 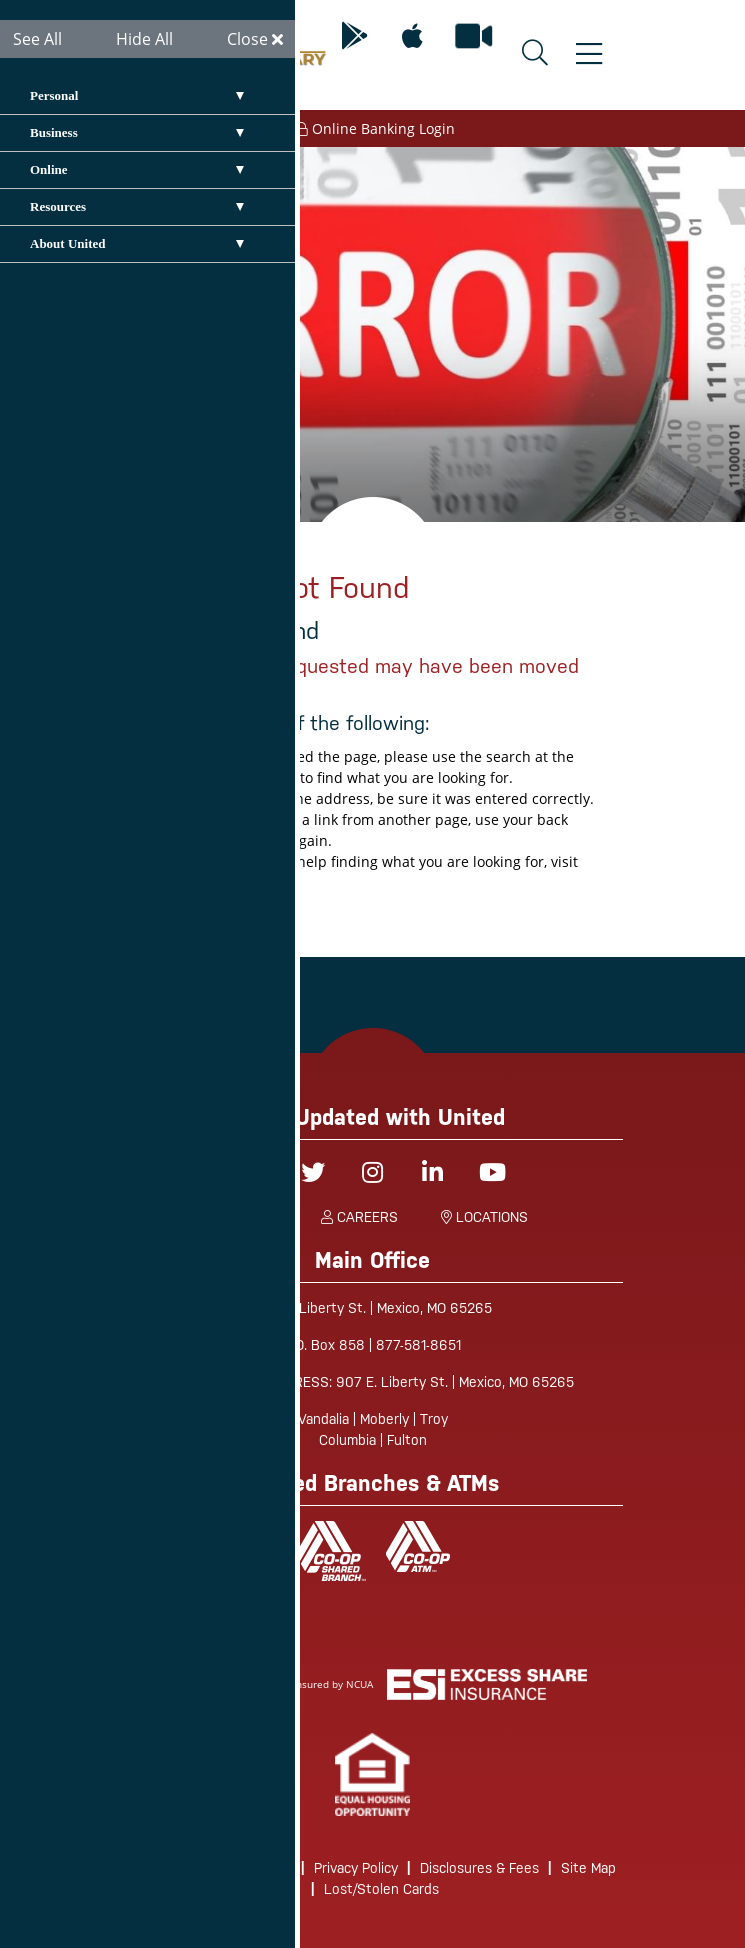 What do you see at coordinates (356, 1868) in the screenshot?
I see `Privacy Policy` at bounding box center [356, 1868].